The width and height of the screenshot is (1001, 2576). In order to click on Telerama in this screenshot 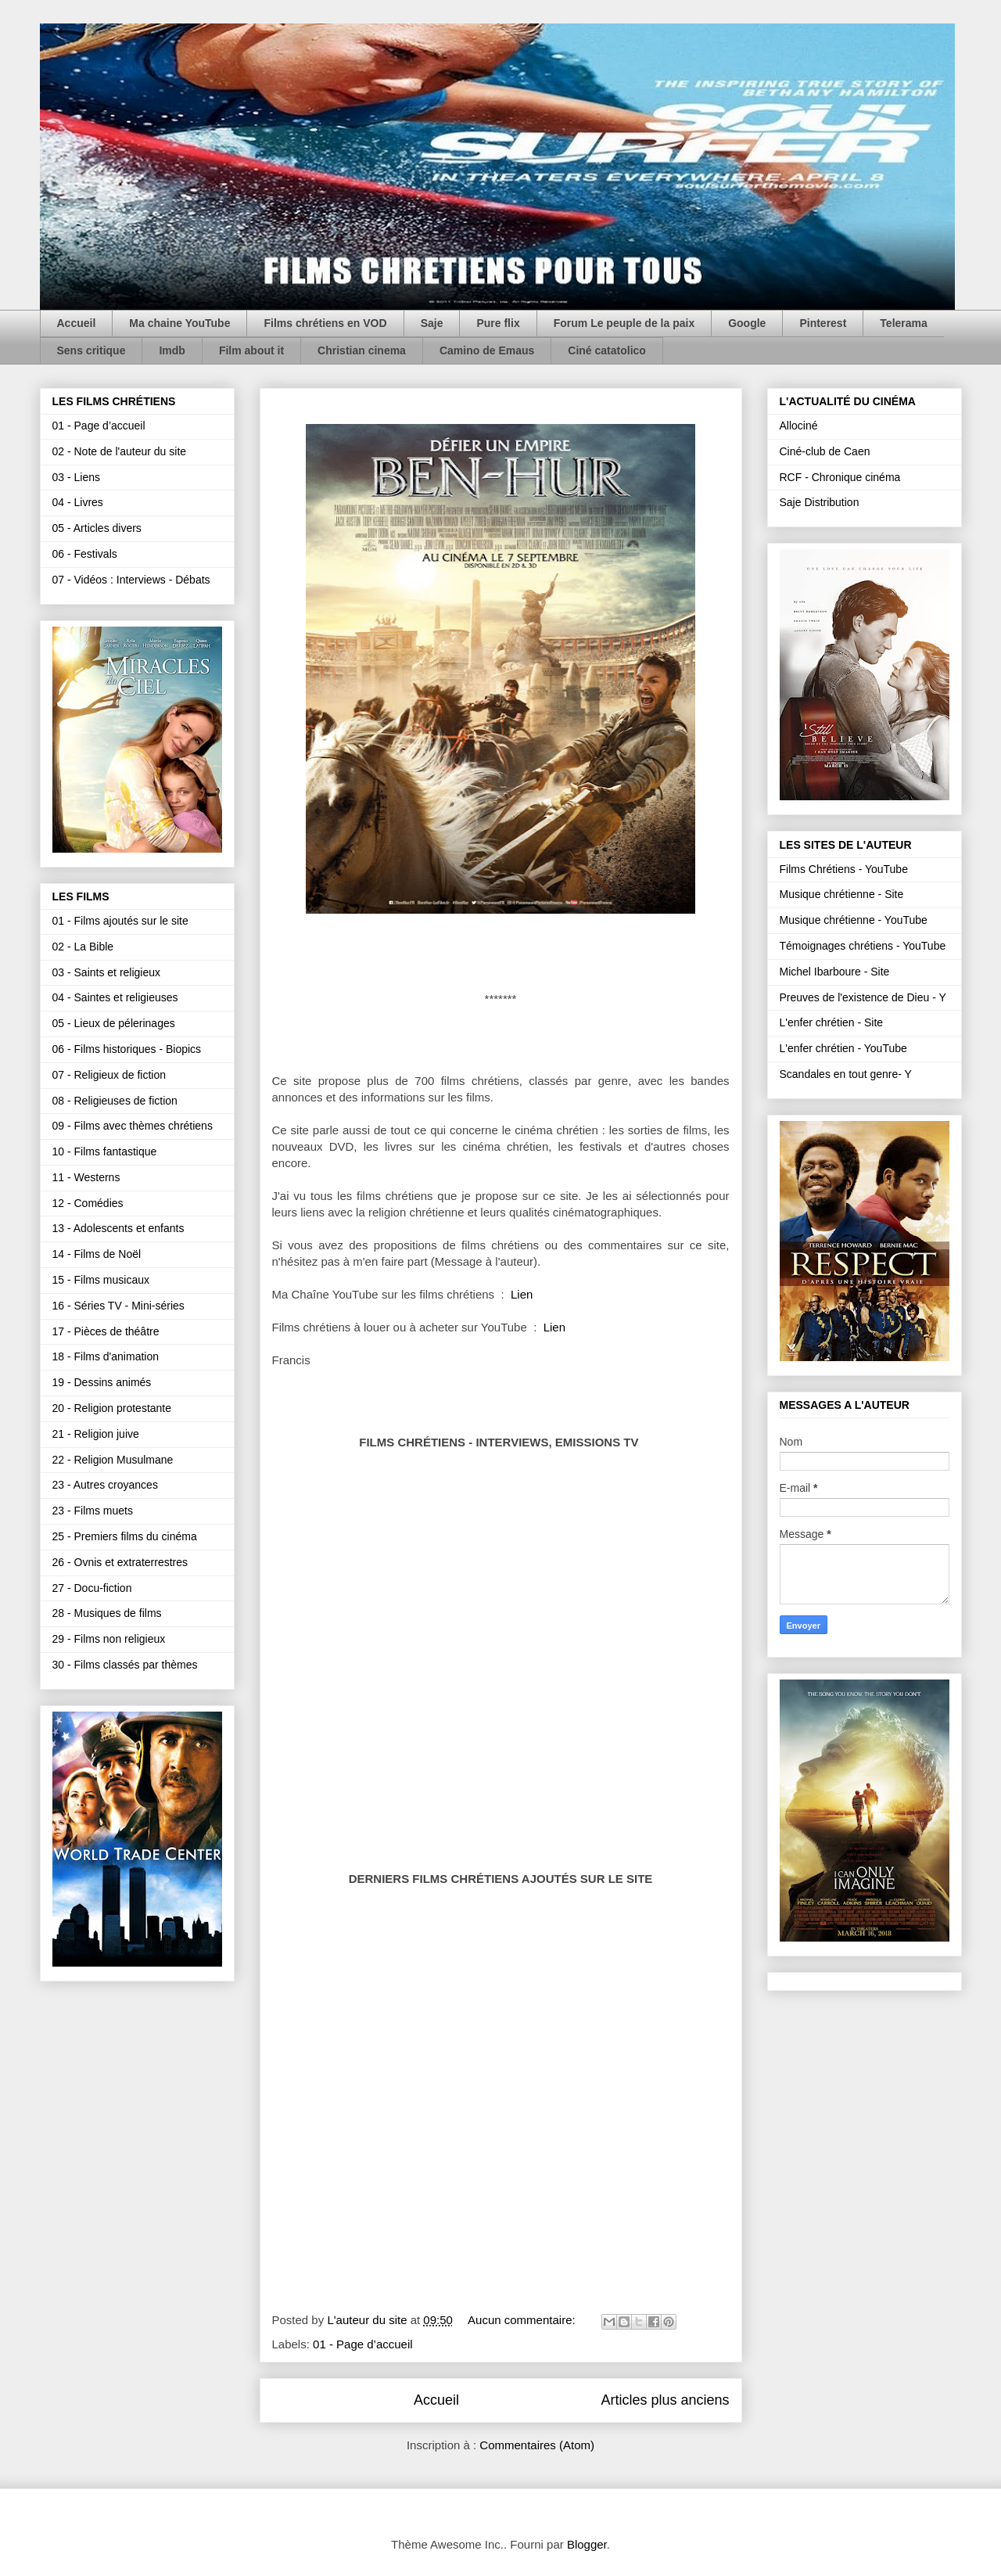, I will do `click(903, 323)`.